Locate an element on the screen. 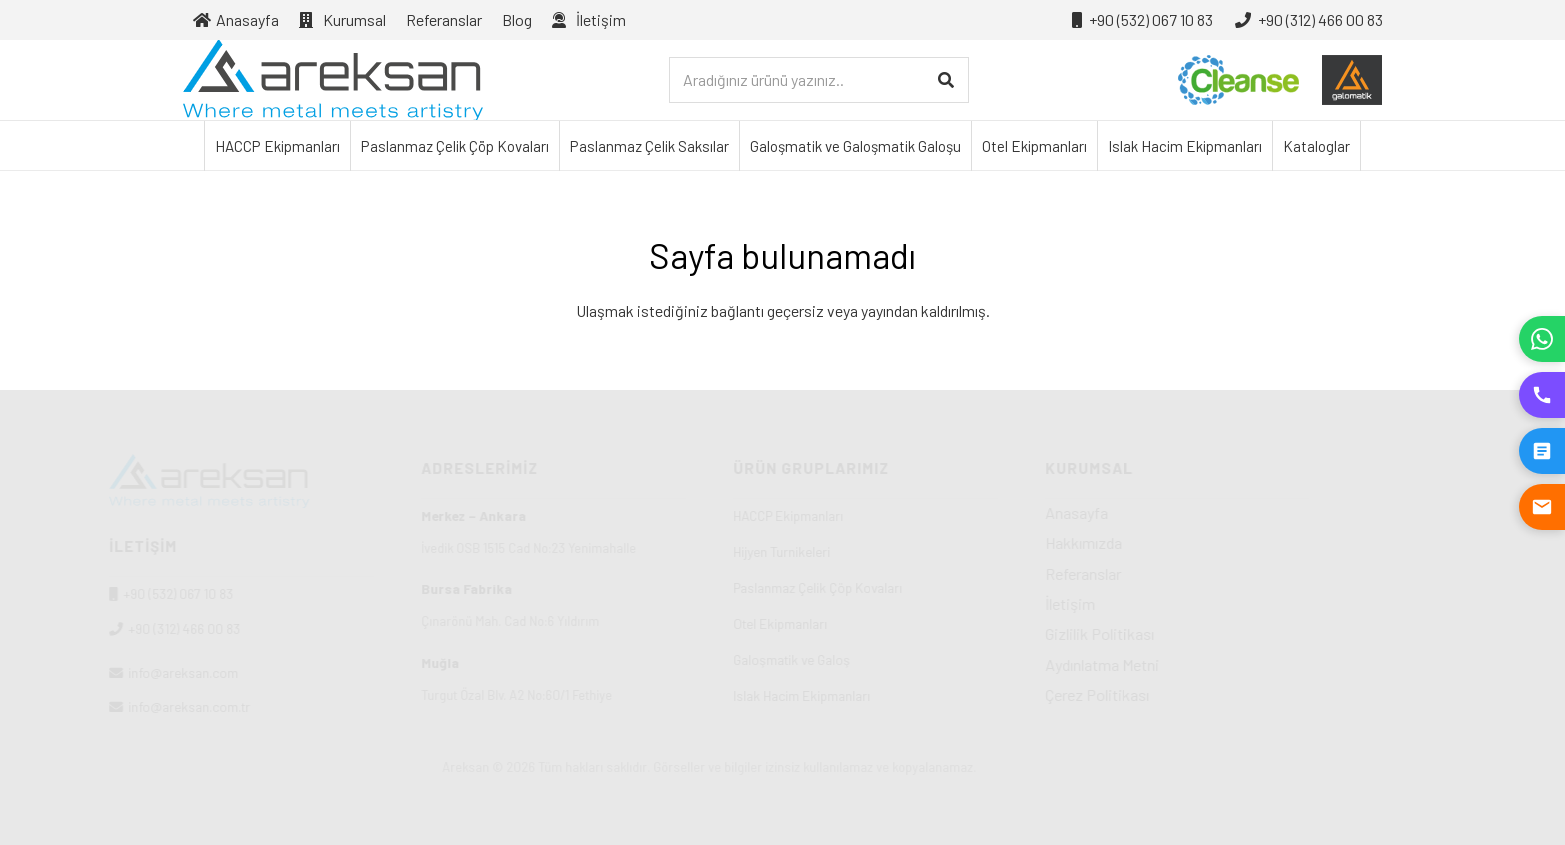 The height and width of the screenshot is (845, 1565). [WhatsApp] is located at coordinates (1542, 339).